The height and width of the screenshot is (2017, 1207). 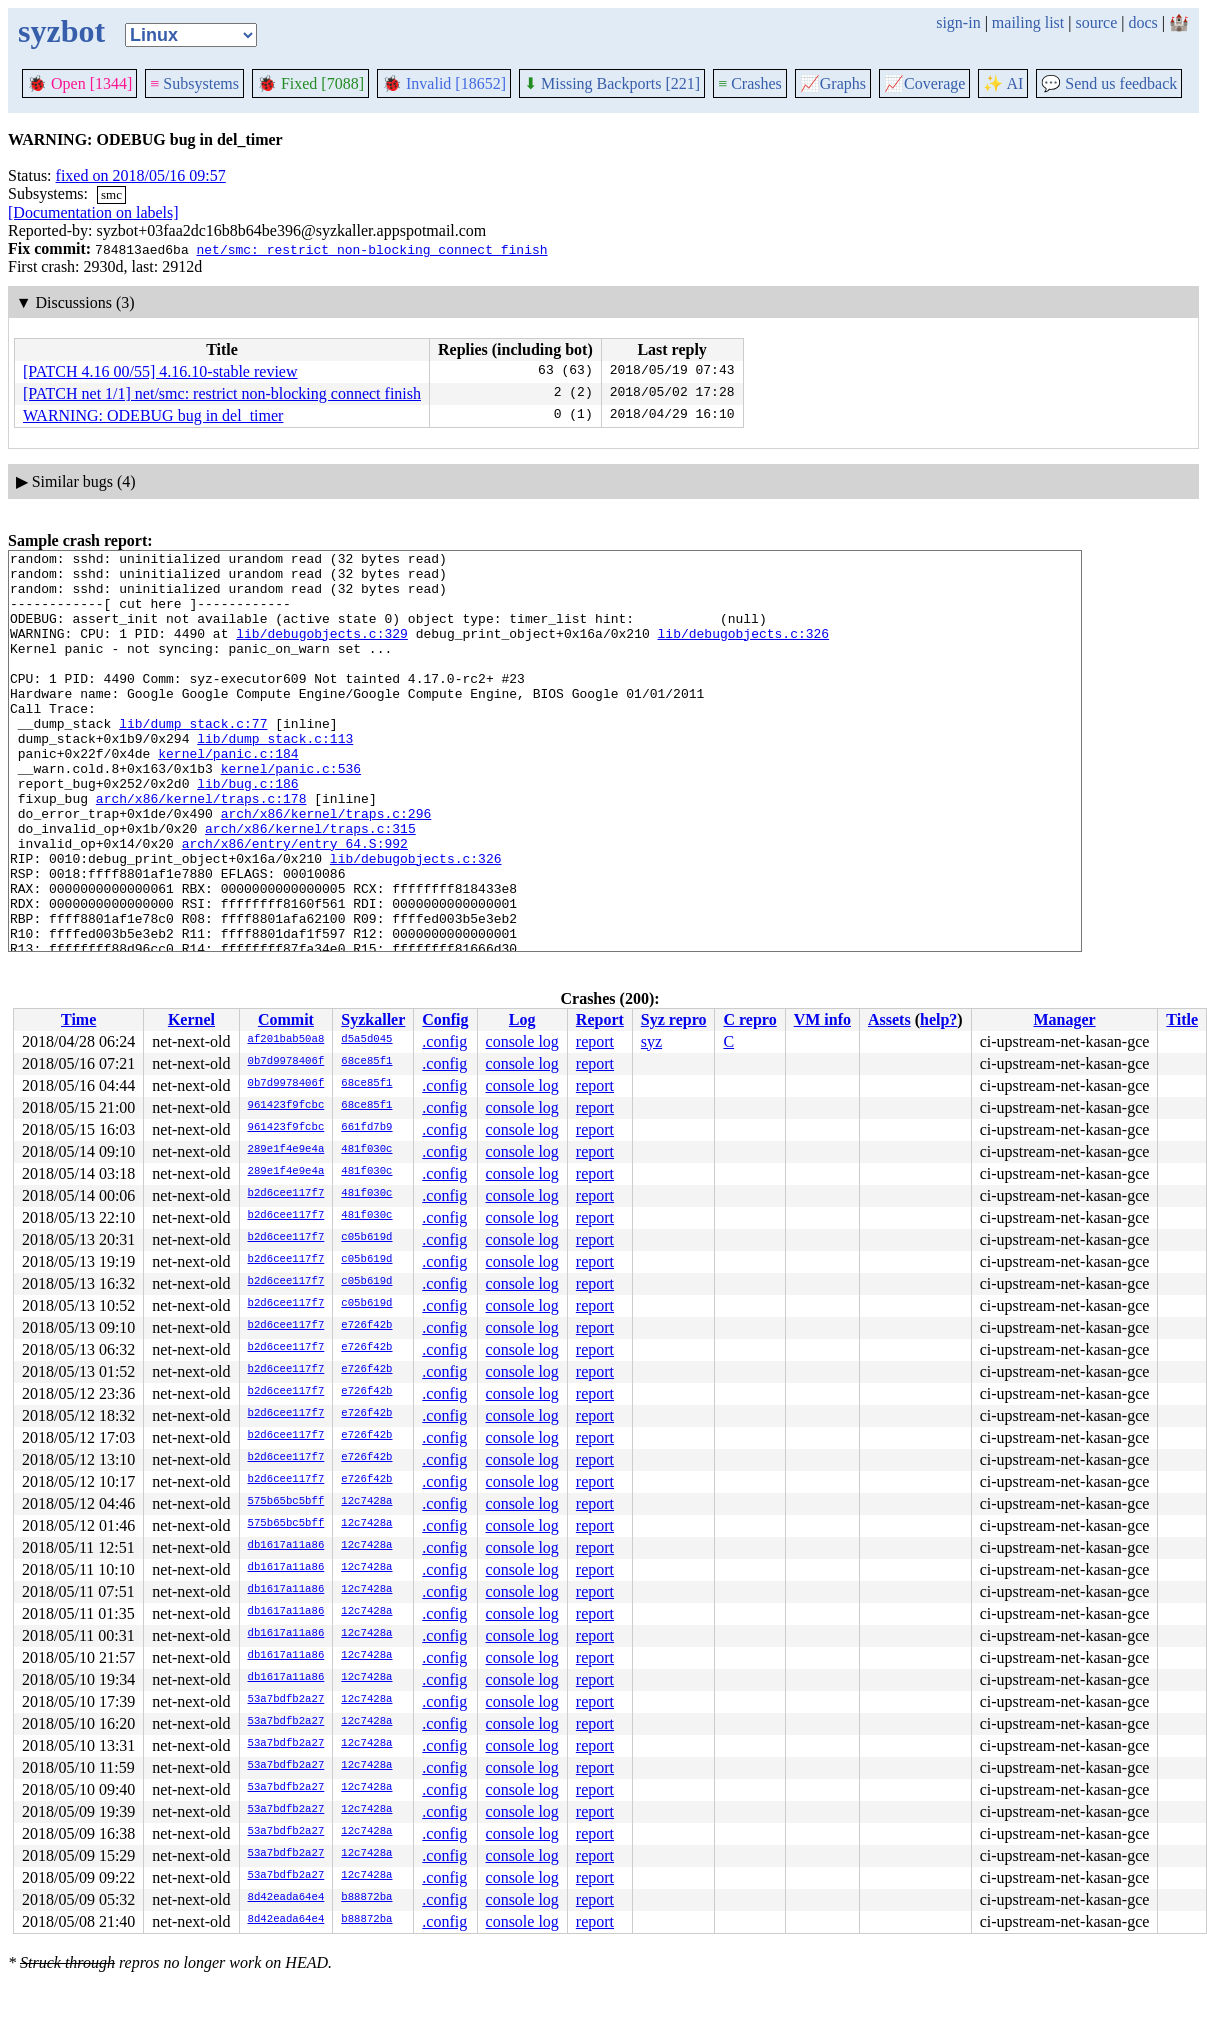 I want to click on arch/x86/entry/entry_64.S:992, so click(x=295, y=903).